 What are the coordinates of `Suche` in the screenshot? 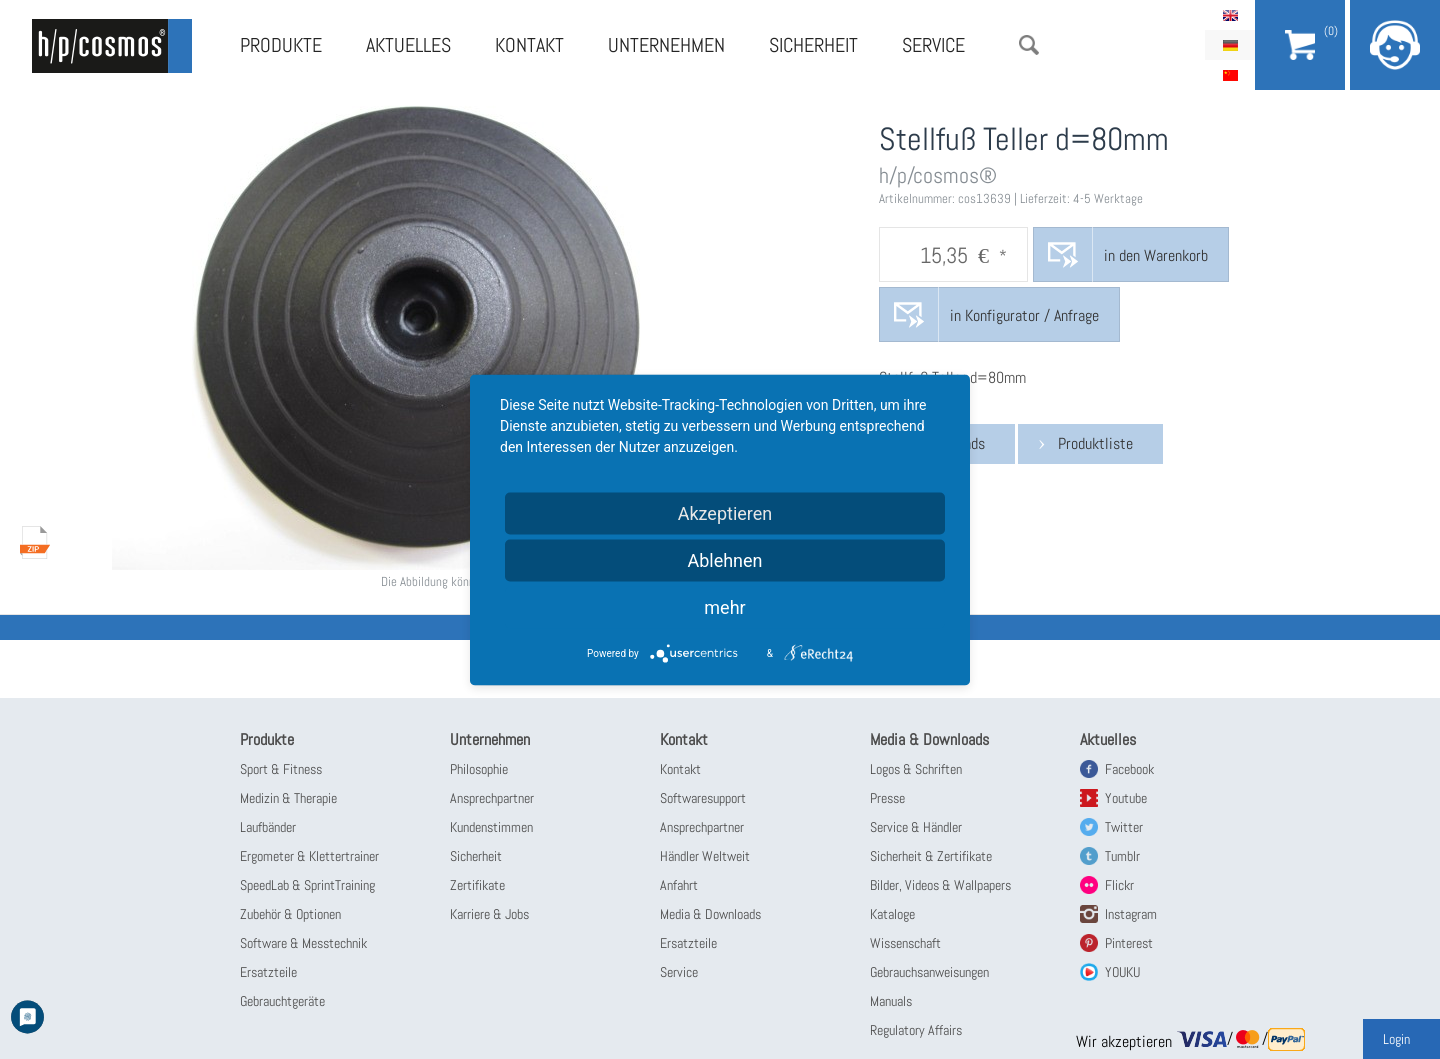 It's located at (1029, 45).